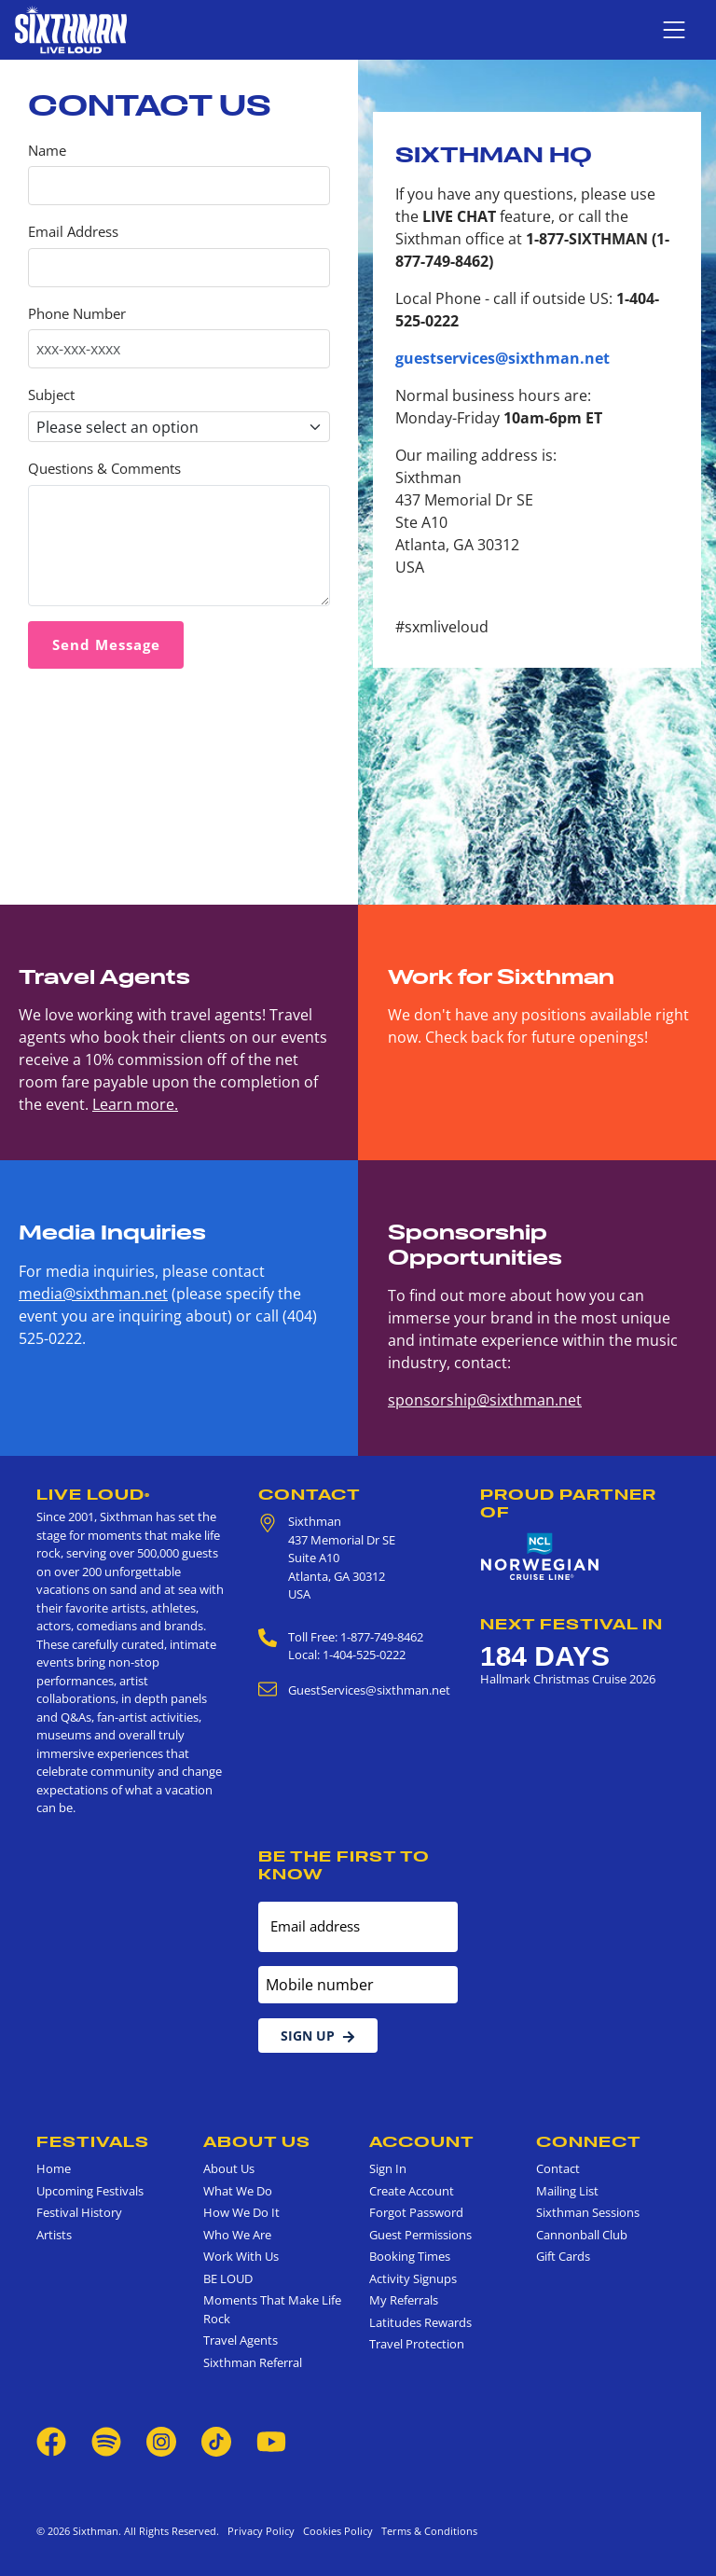 The width and height of the screenshot is (716, 2576). What do you see at coordinates (241, 2212) in the screenshot?
I see `How We Do It` at bounding box center [241, 2212].